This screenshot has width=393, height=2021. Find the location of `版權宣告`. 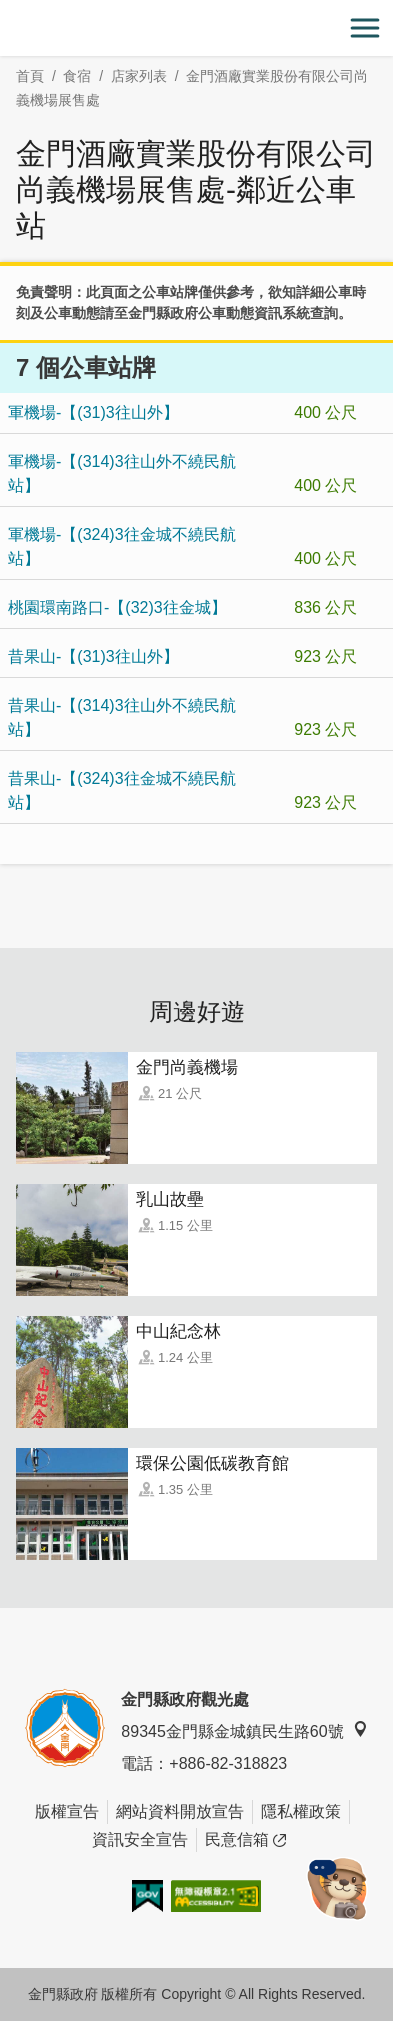

版權宣告 is located at coordinates (67, 1811).